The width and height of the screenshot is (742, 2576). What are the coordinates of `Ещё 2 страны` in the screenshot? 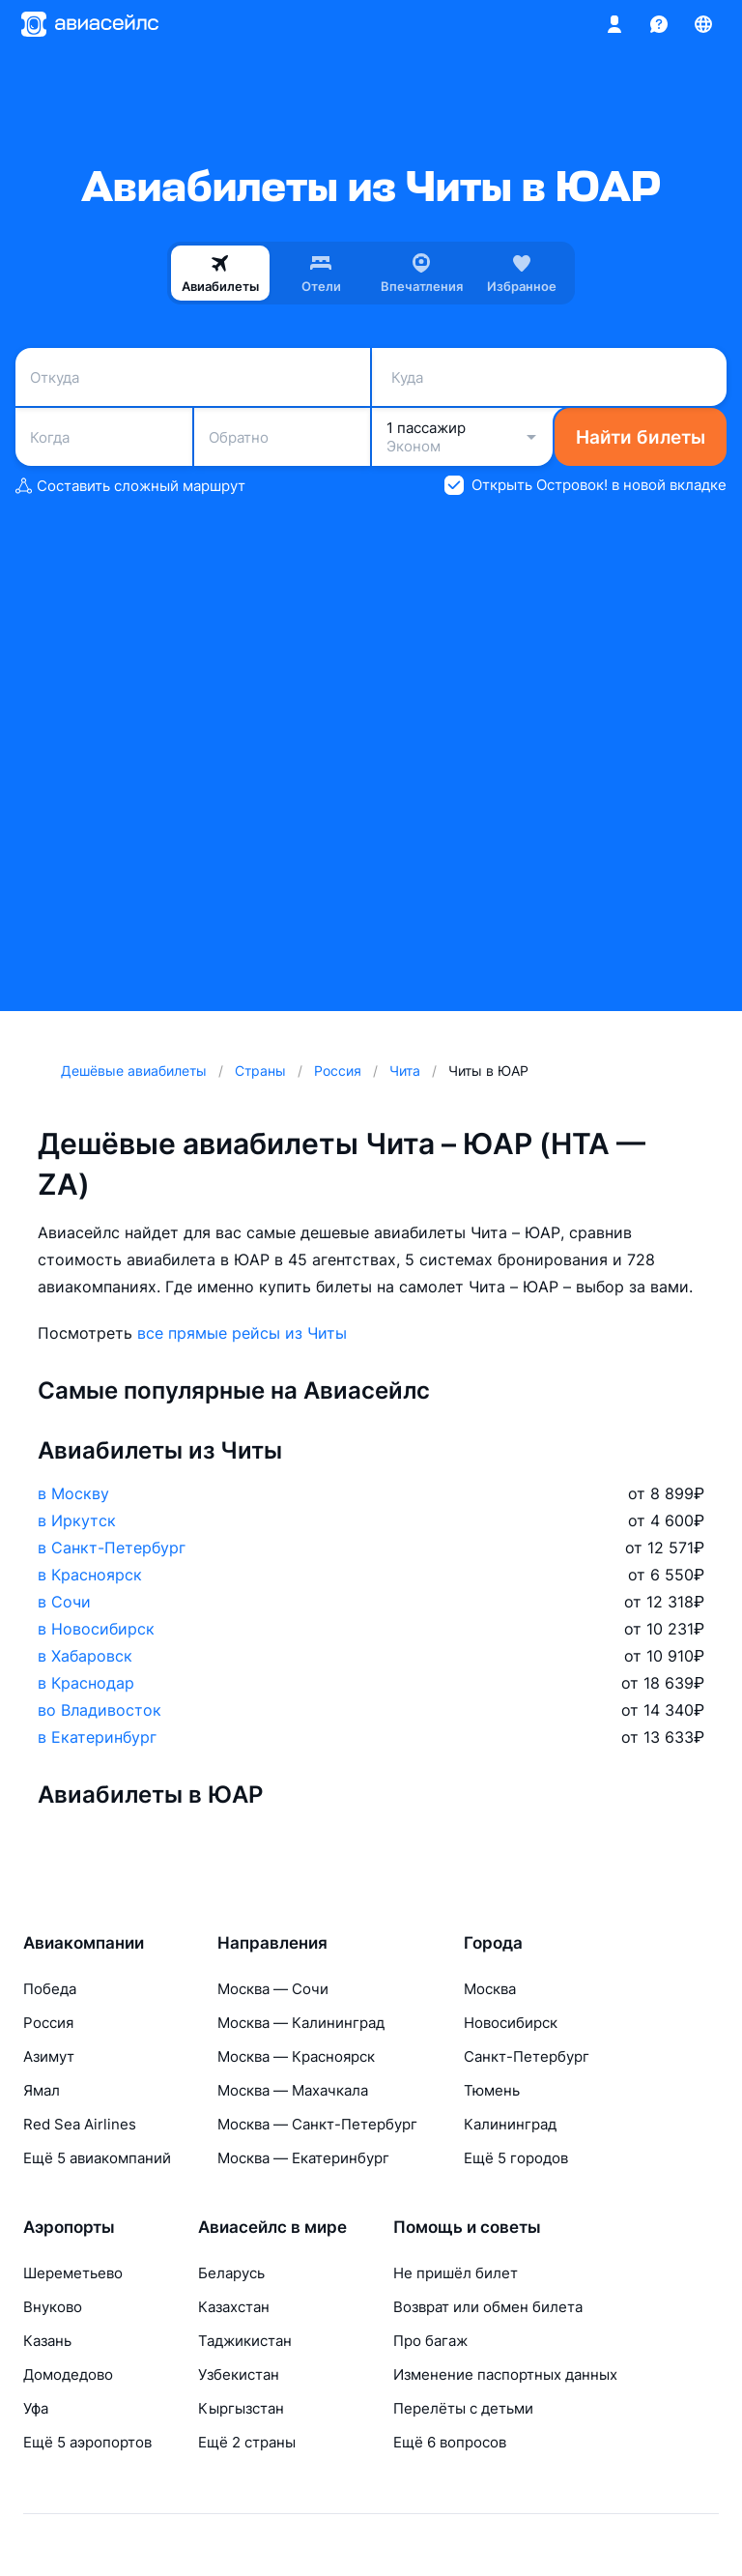 It's located at (247, 2442).